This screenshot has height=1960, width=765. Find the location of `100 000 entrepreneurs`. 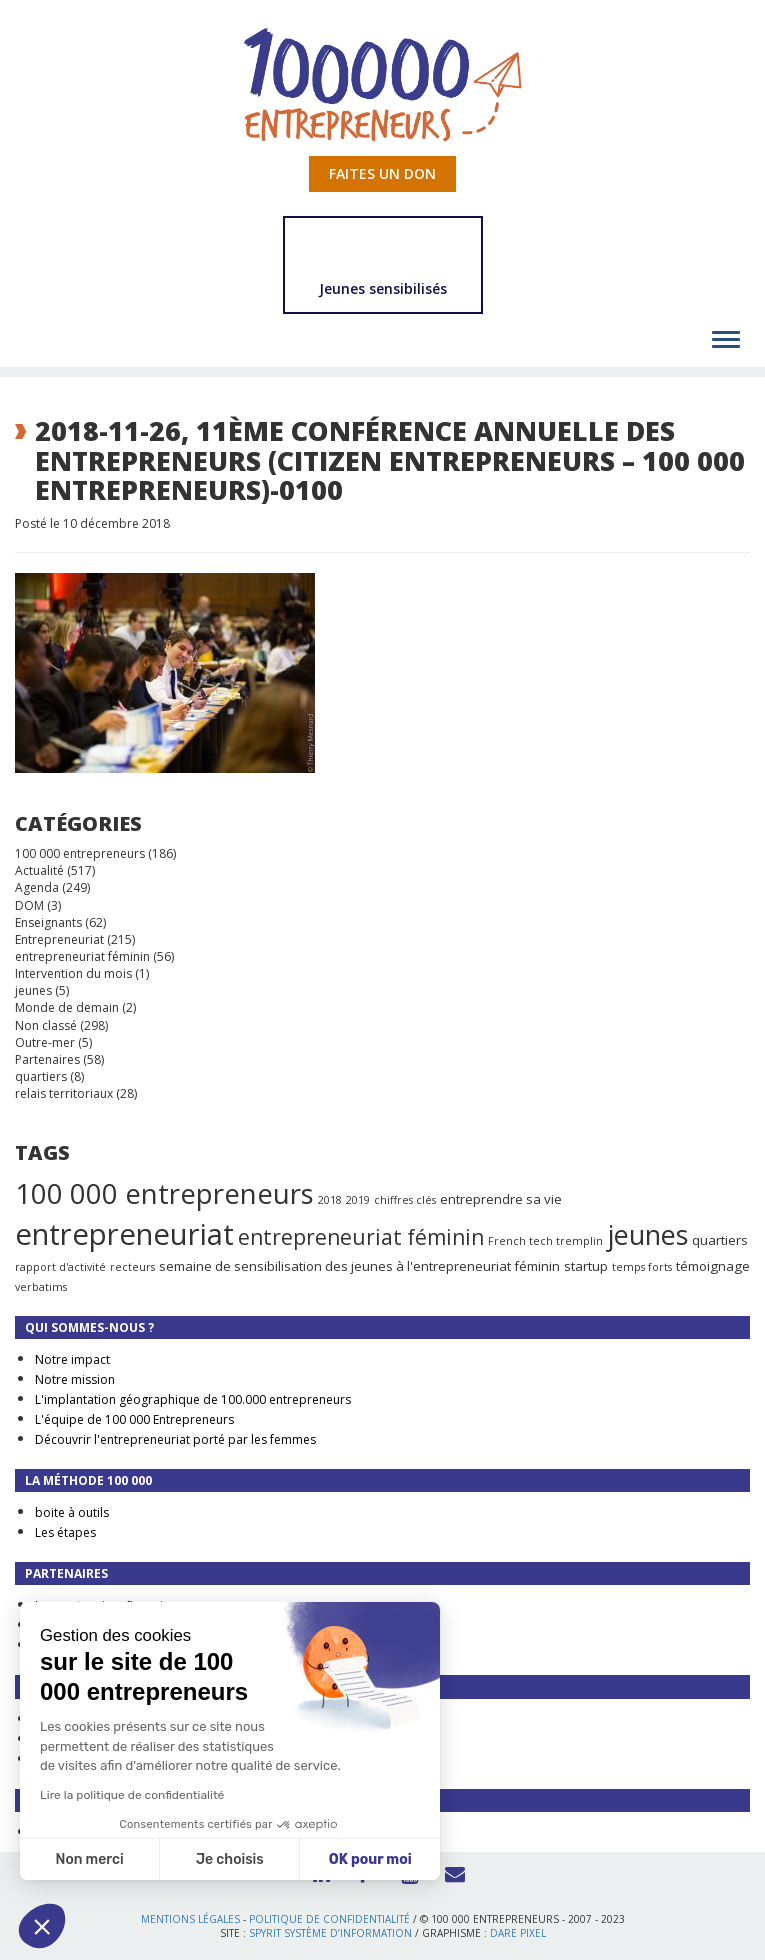

100 000 entrepreneurs is located at coordinates (80, 853).